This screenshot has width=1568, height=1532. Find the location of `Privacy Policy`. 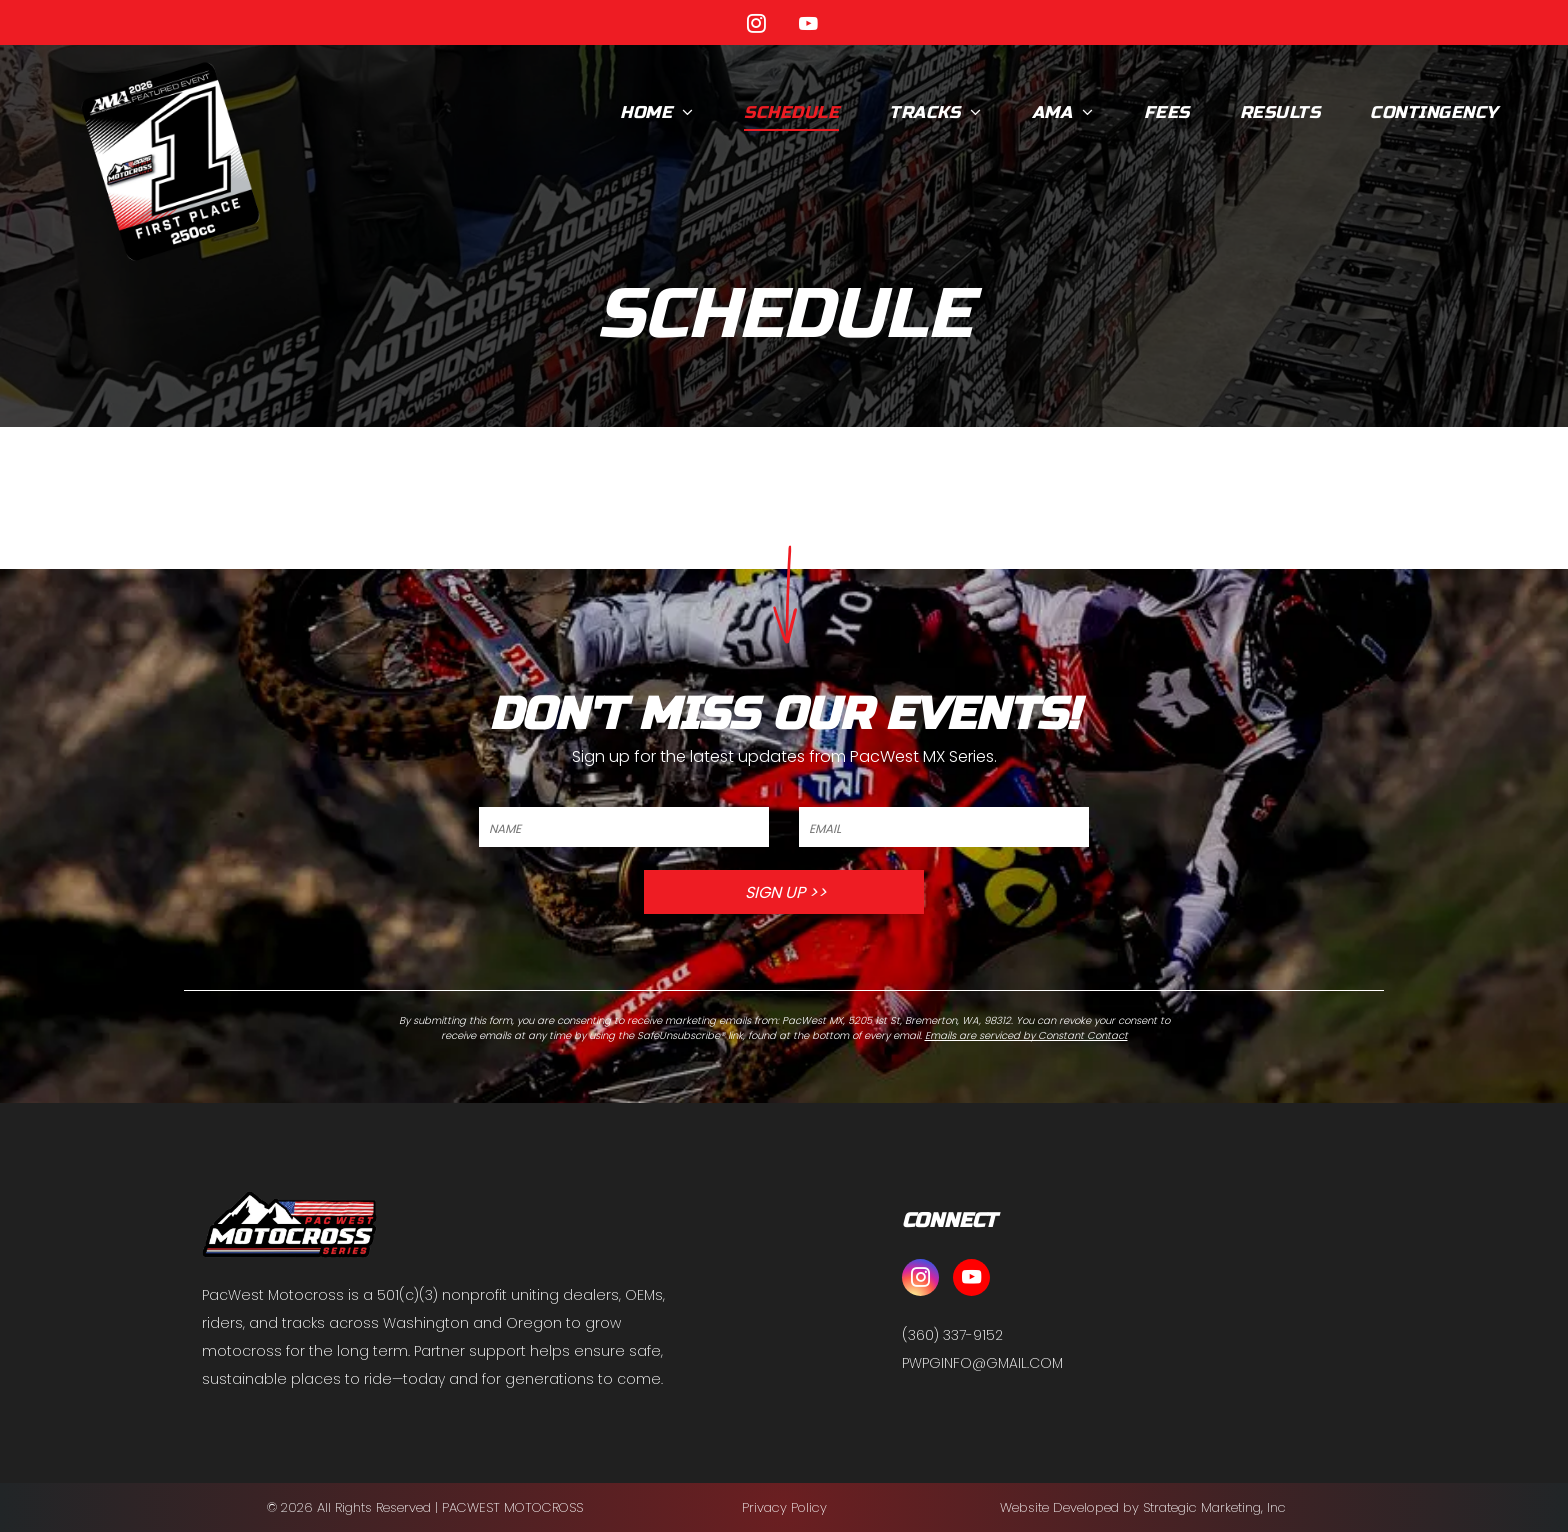

Privacy Policy is located at coordinates (784, 1507).